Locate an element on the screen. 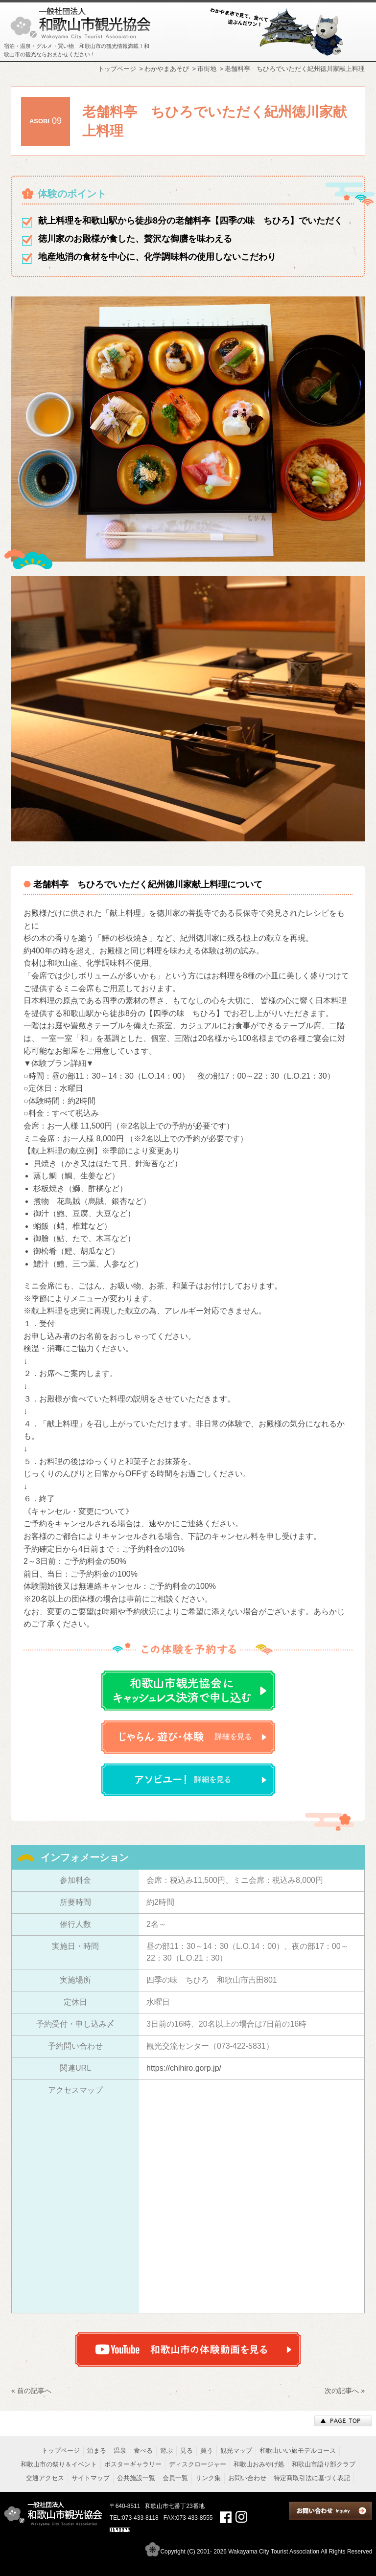  会員一覧 is located at coordinates (175, 2478).